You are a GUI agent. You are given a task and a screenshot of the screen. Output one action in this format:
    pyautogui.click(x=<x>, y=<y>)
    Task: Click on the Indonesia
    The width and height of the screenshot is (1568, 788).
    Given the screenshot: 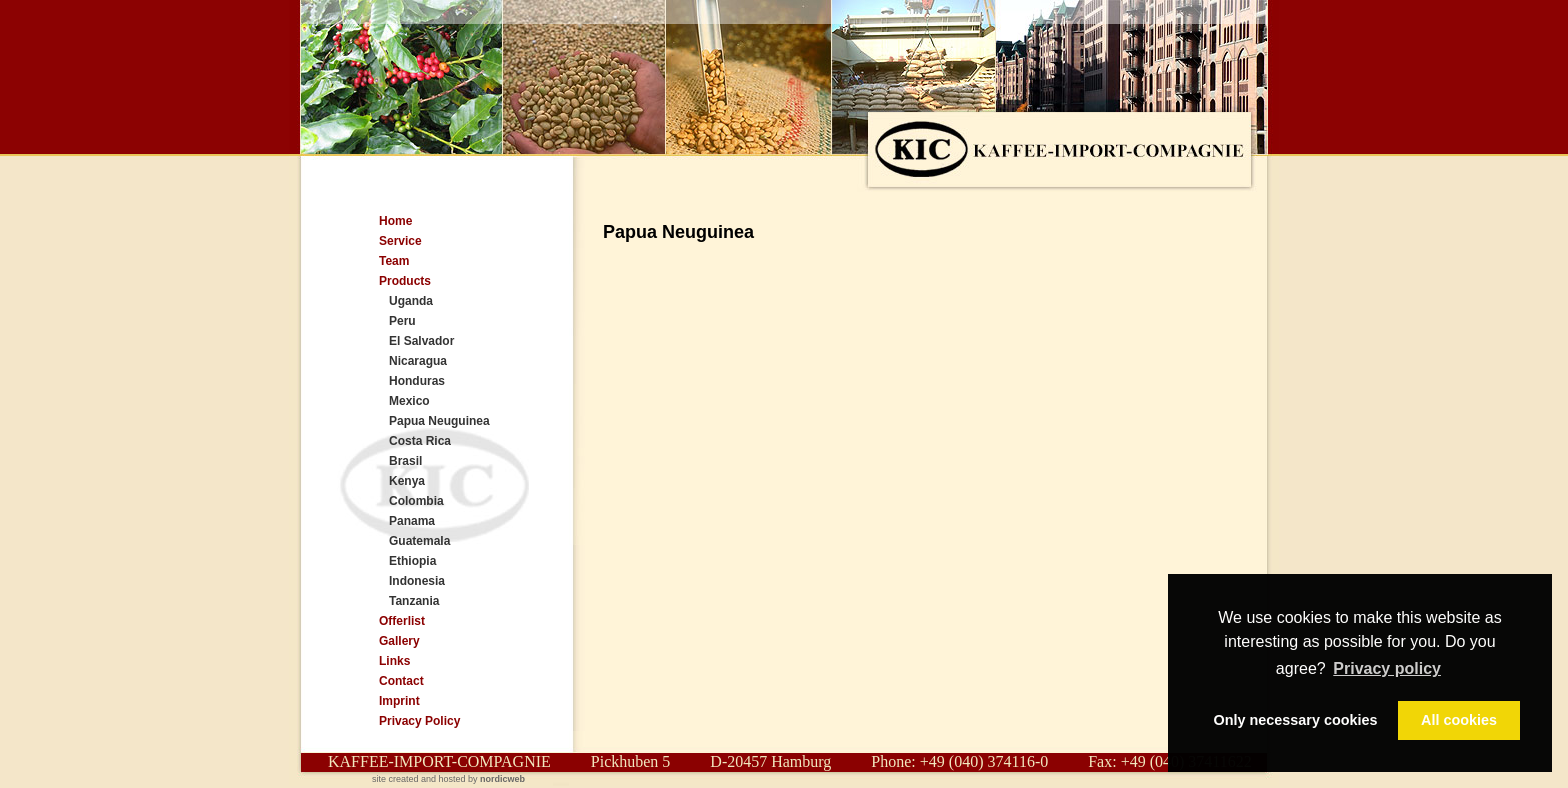 What is the action you would take?
    pyautogui.click(x=417, y=581)
    